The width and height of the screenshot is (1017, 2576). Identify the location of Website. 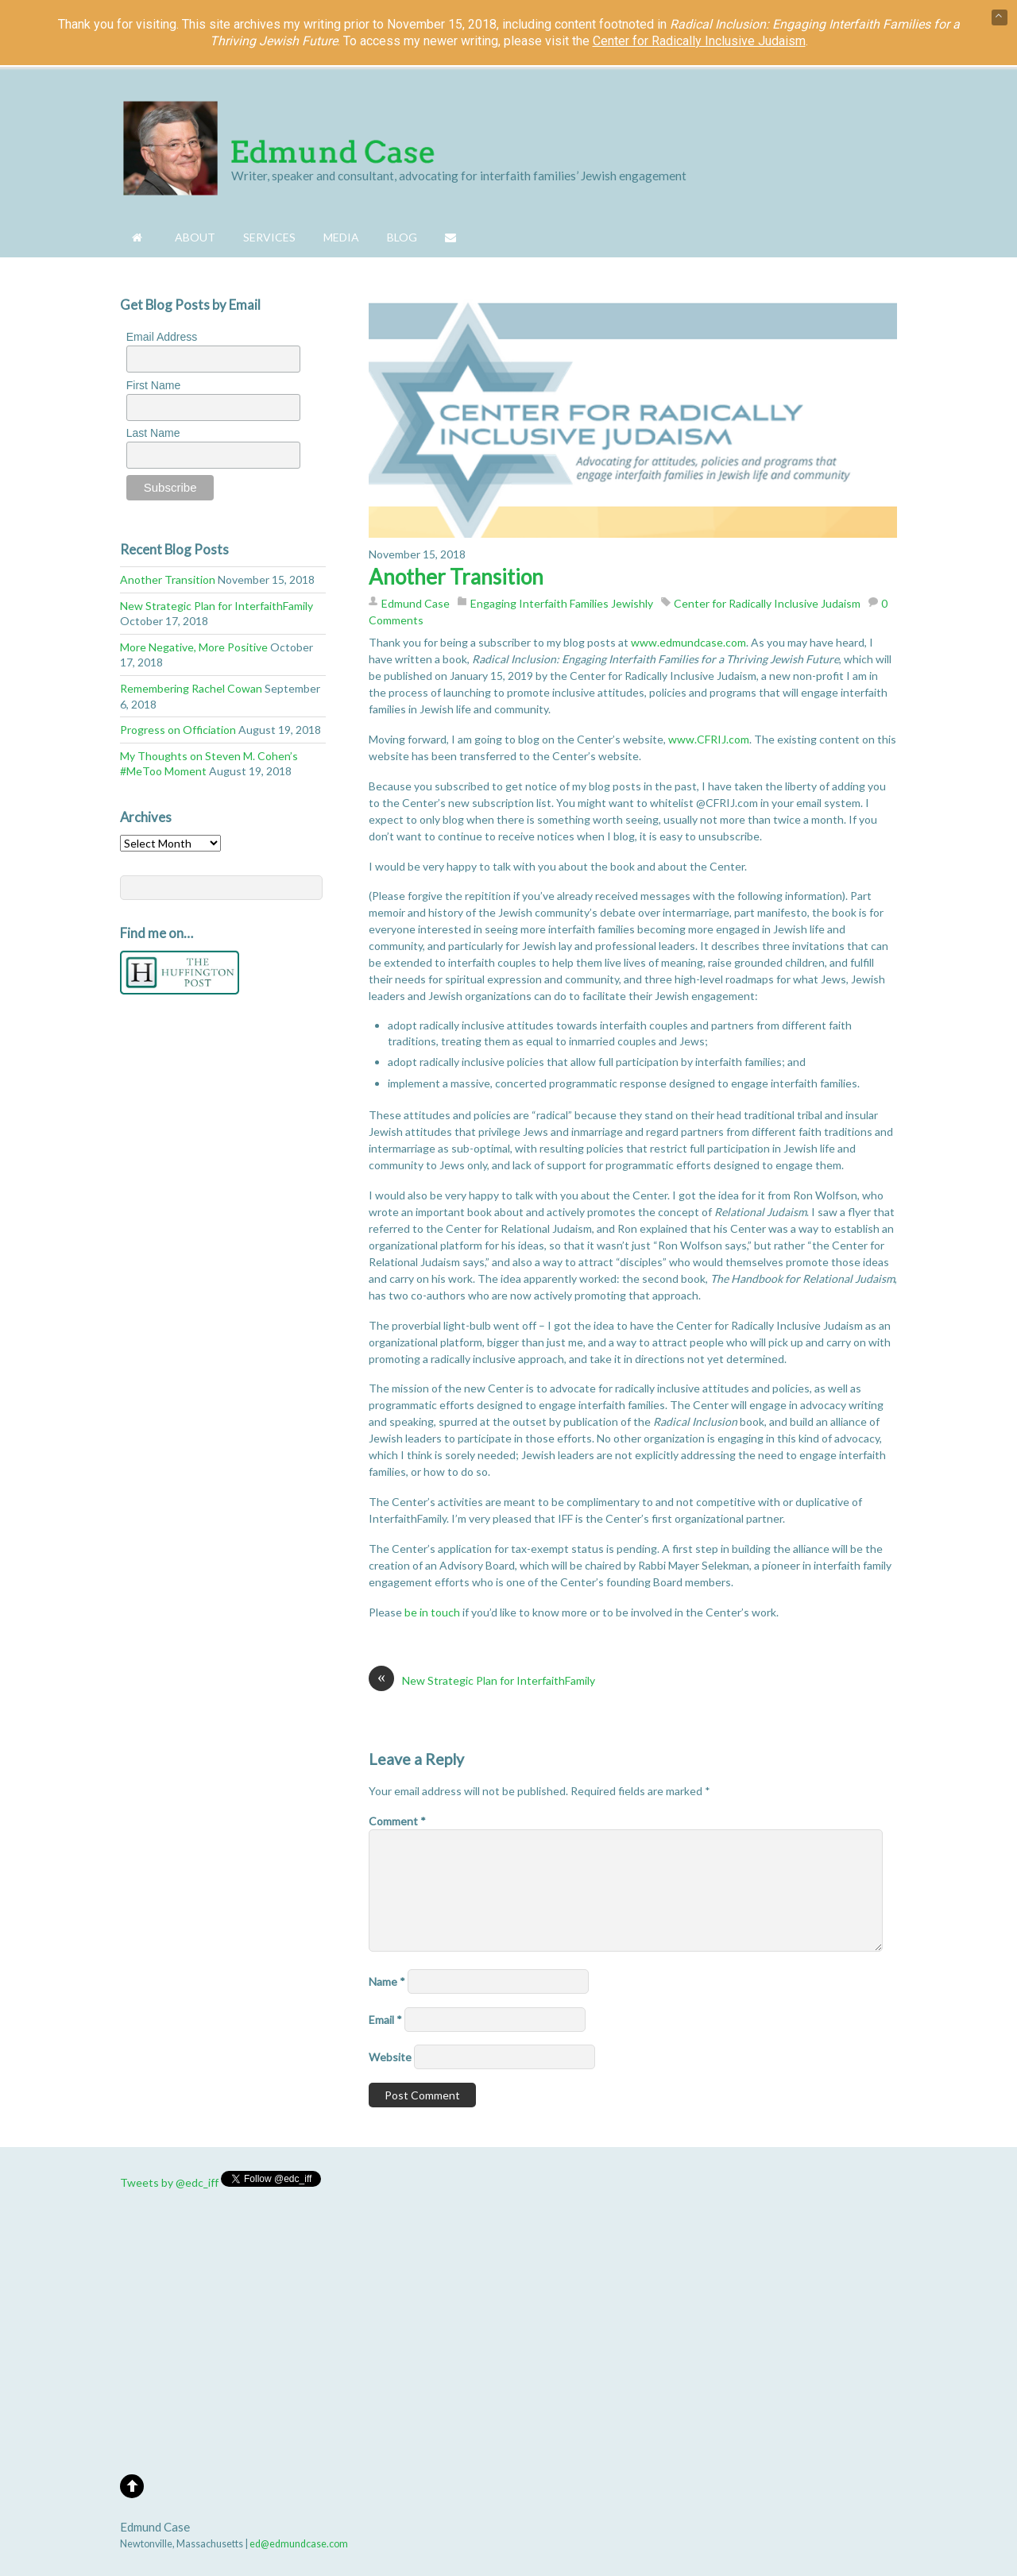
(390, 2057).